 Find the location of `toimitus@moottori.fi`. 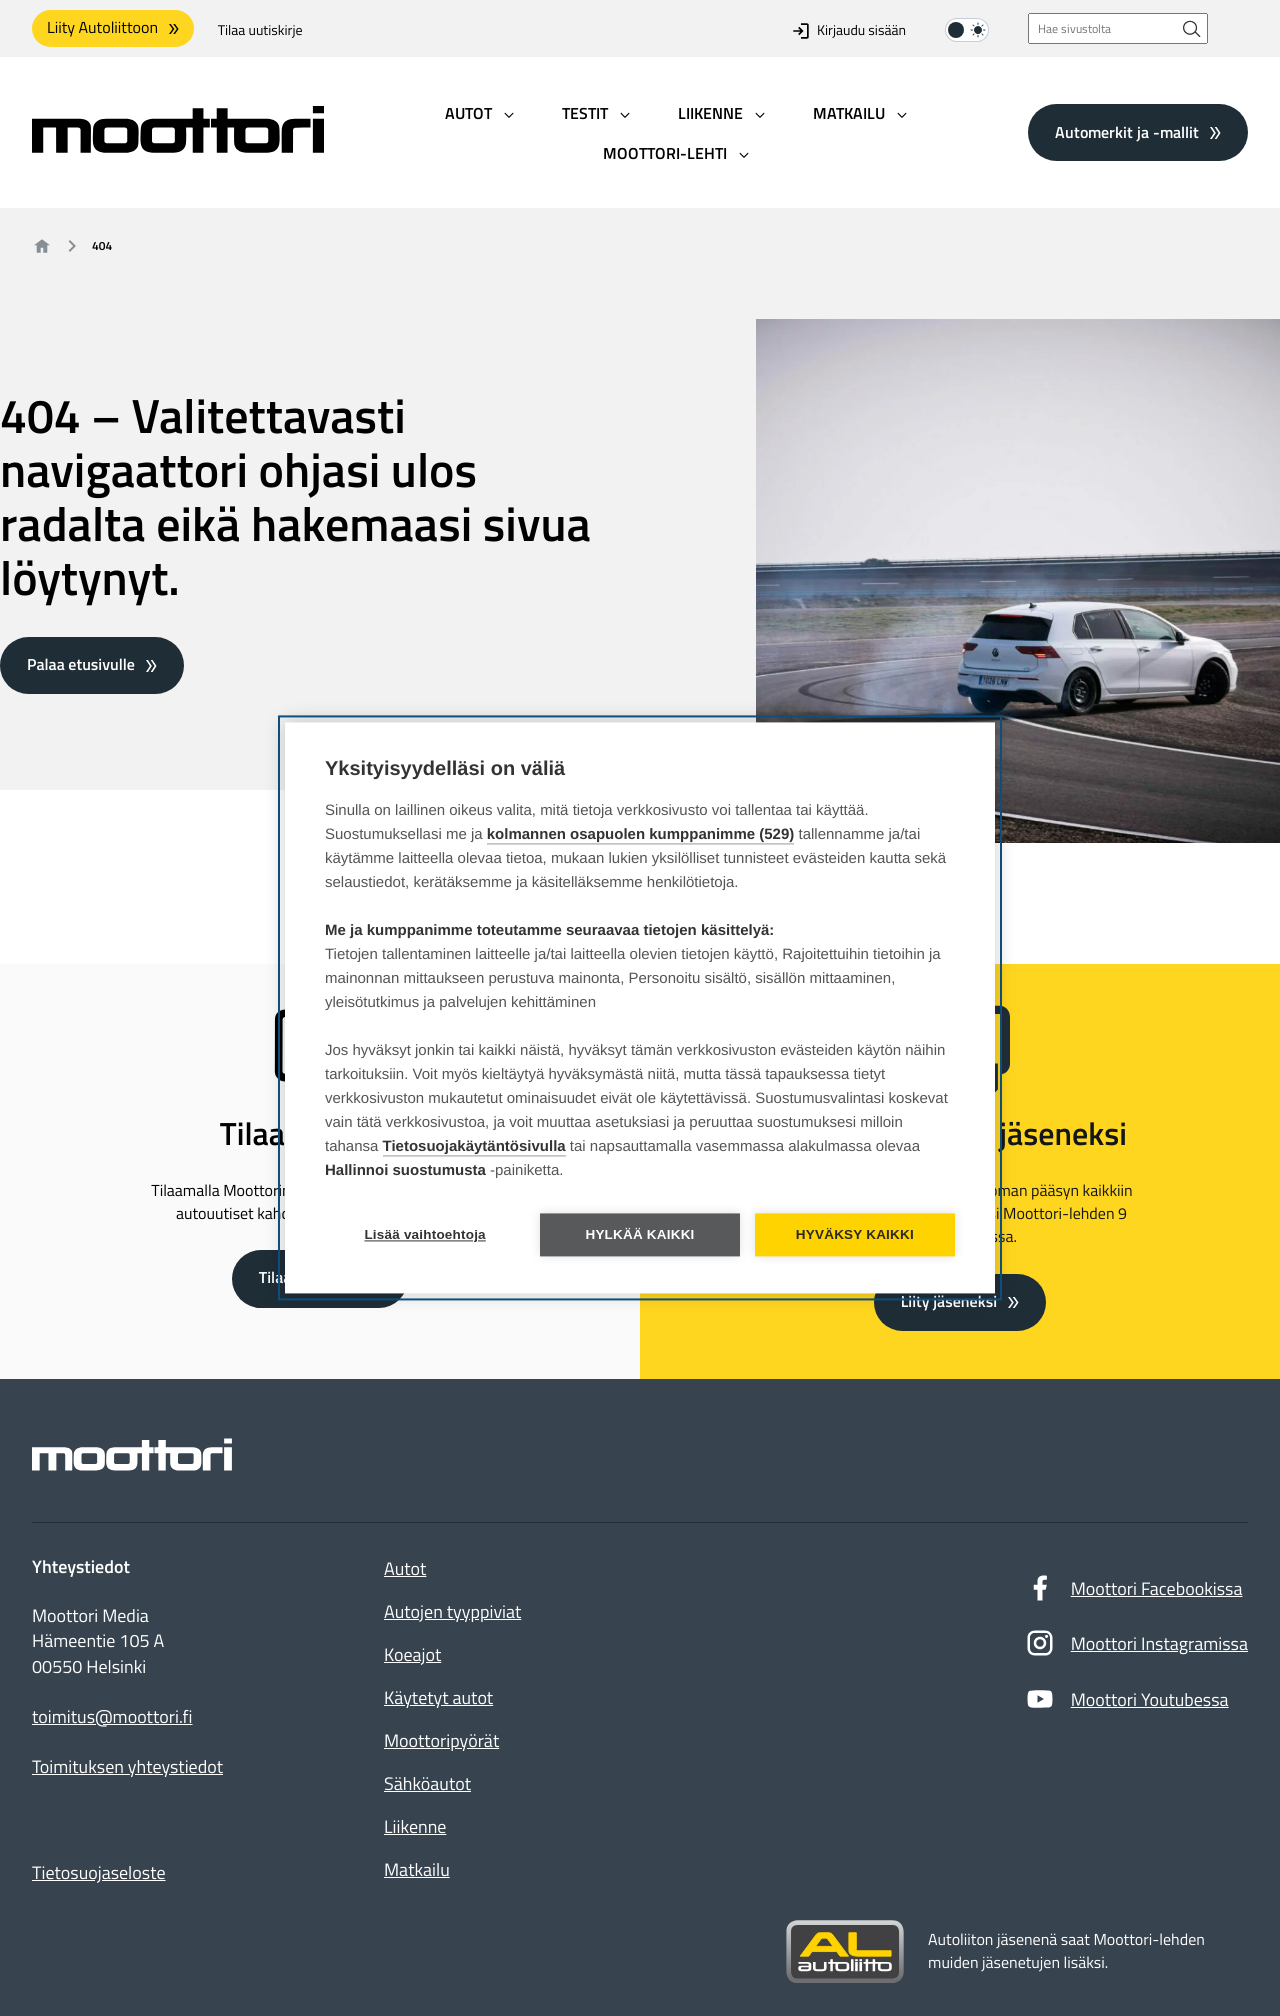

toimitus@moottori.fi is located at coordinates (112, 1717).